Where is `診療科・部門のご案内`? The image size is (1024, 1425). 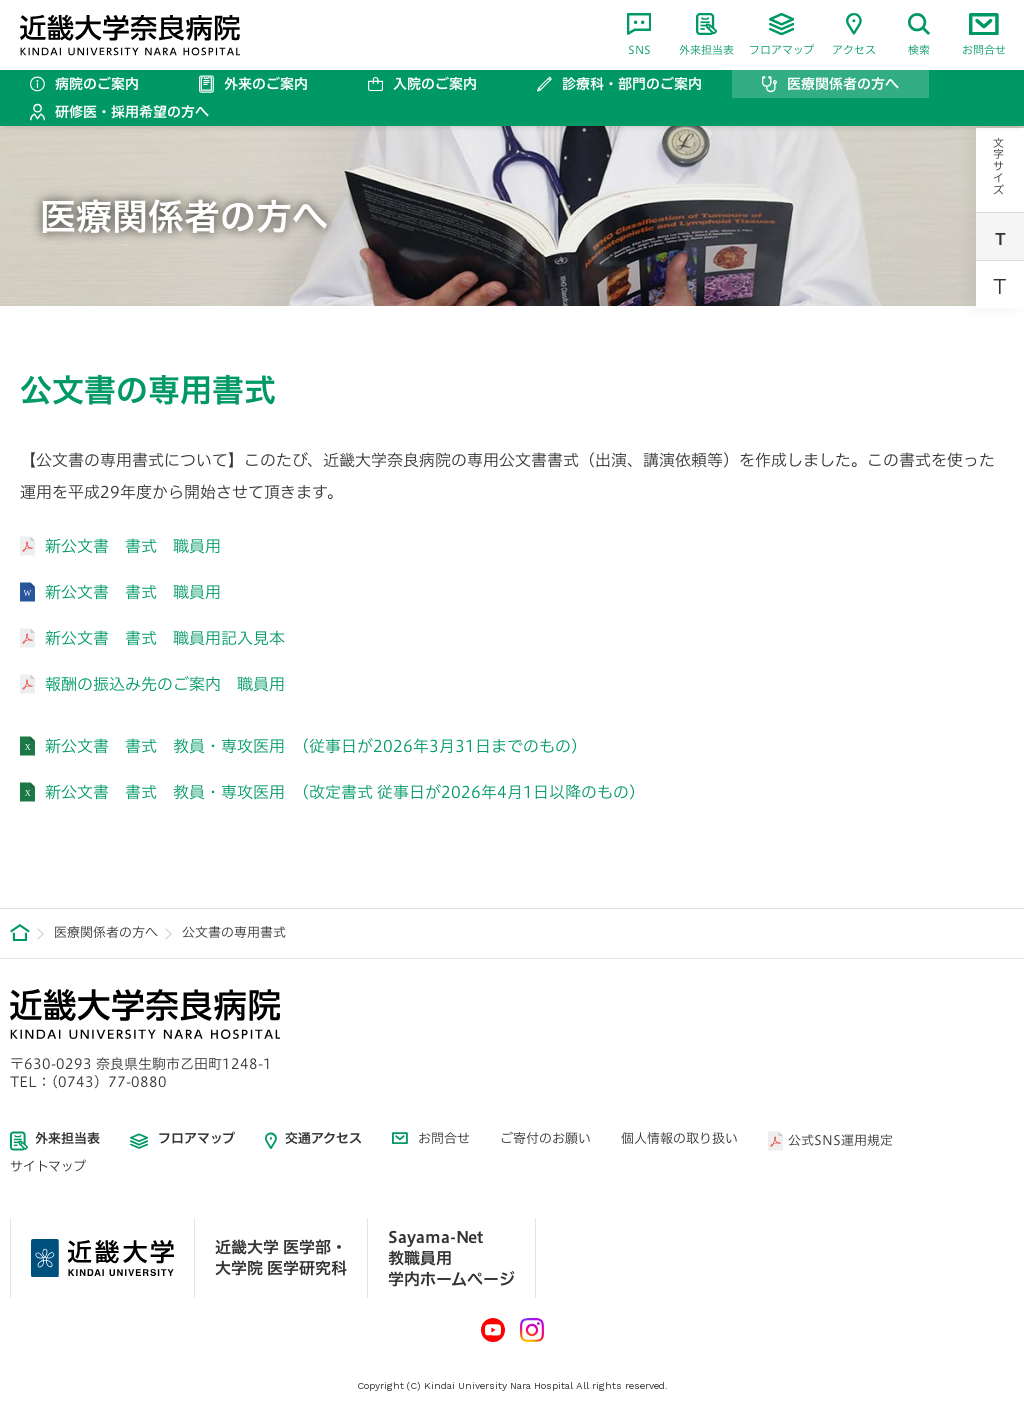
診療科・部門のご案内 is located at coordinates (632, 84).